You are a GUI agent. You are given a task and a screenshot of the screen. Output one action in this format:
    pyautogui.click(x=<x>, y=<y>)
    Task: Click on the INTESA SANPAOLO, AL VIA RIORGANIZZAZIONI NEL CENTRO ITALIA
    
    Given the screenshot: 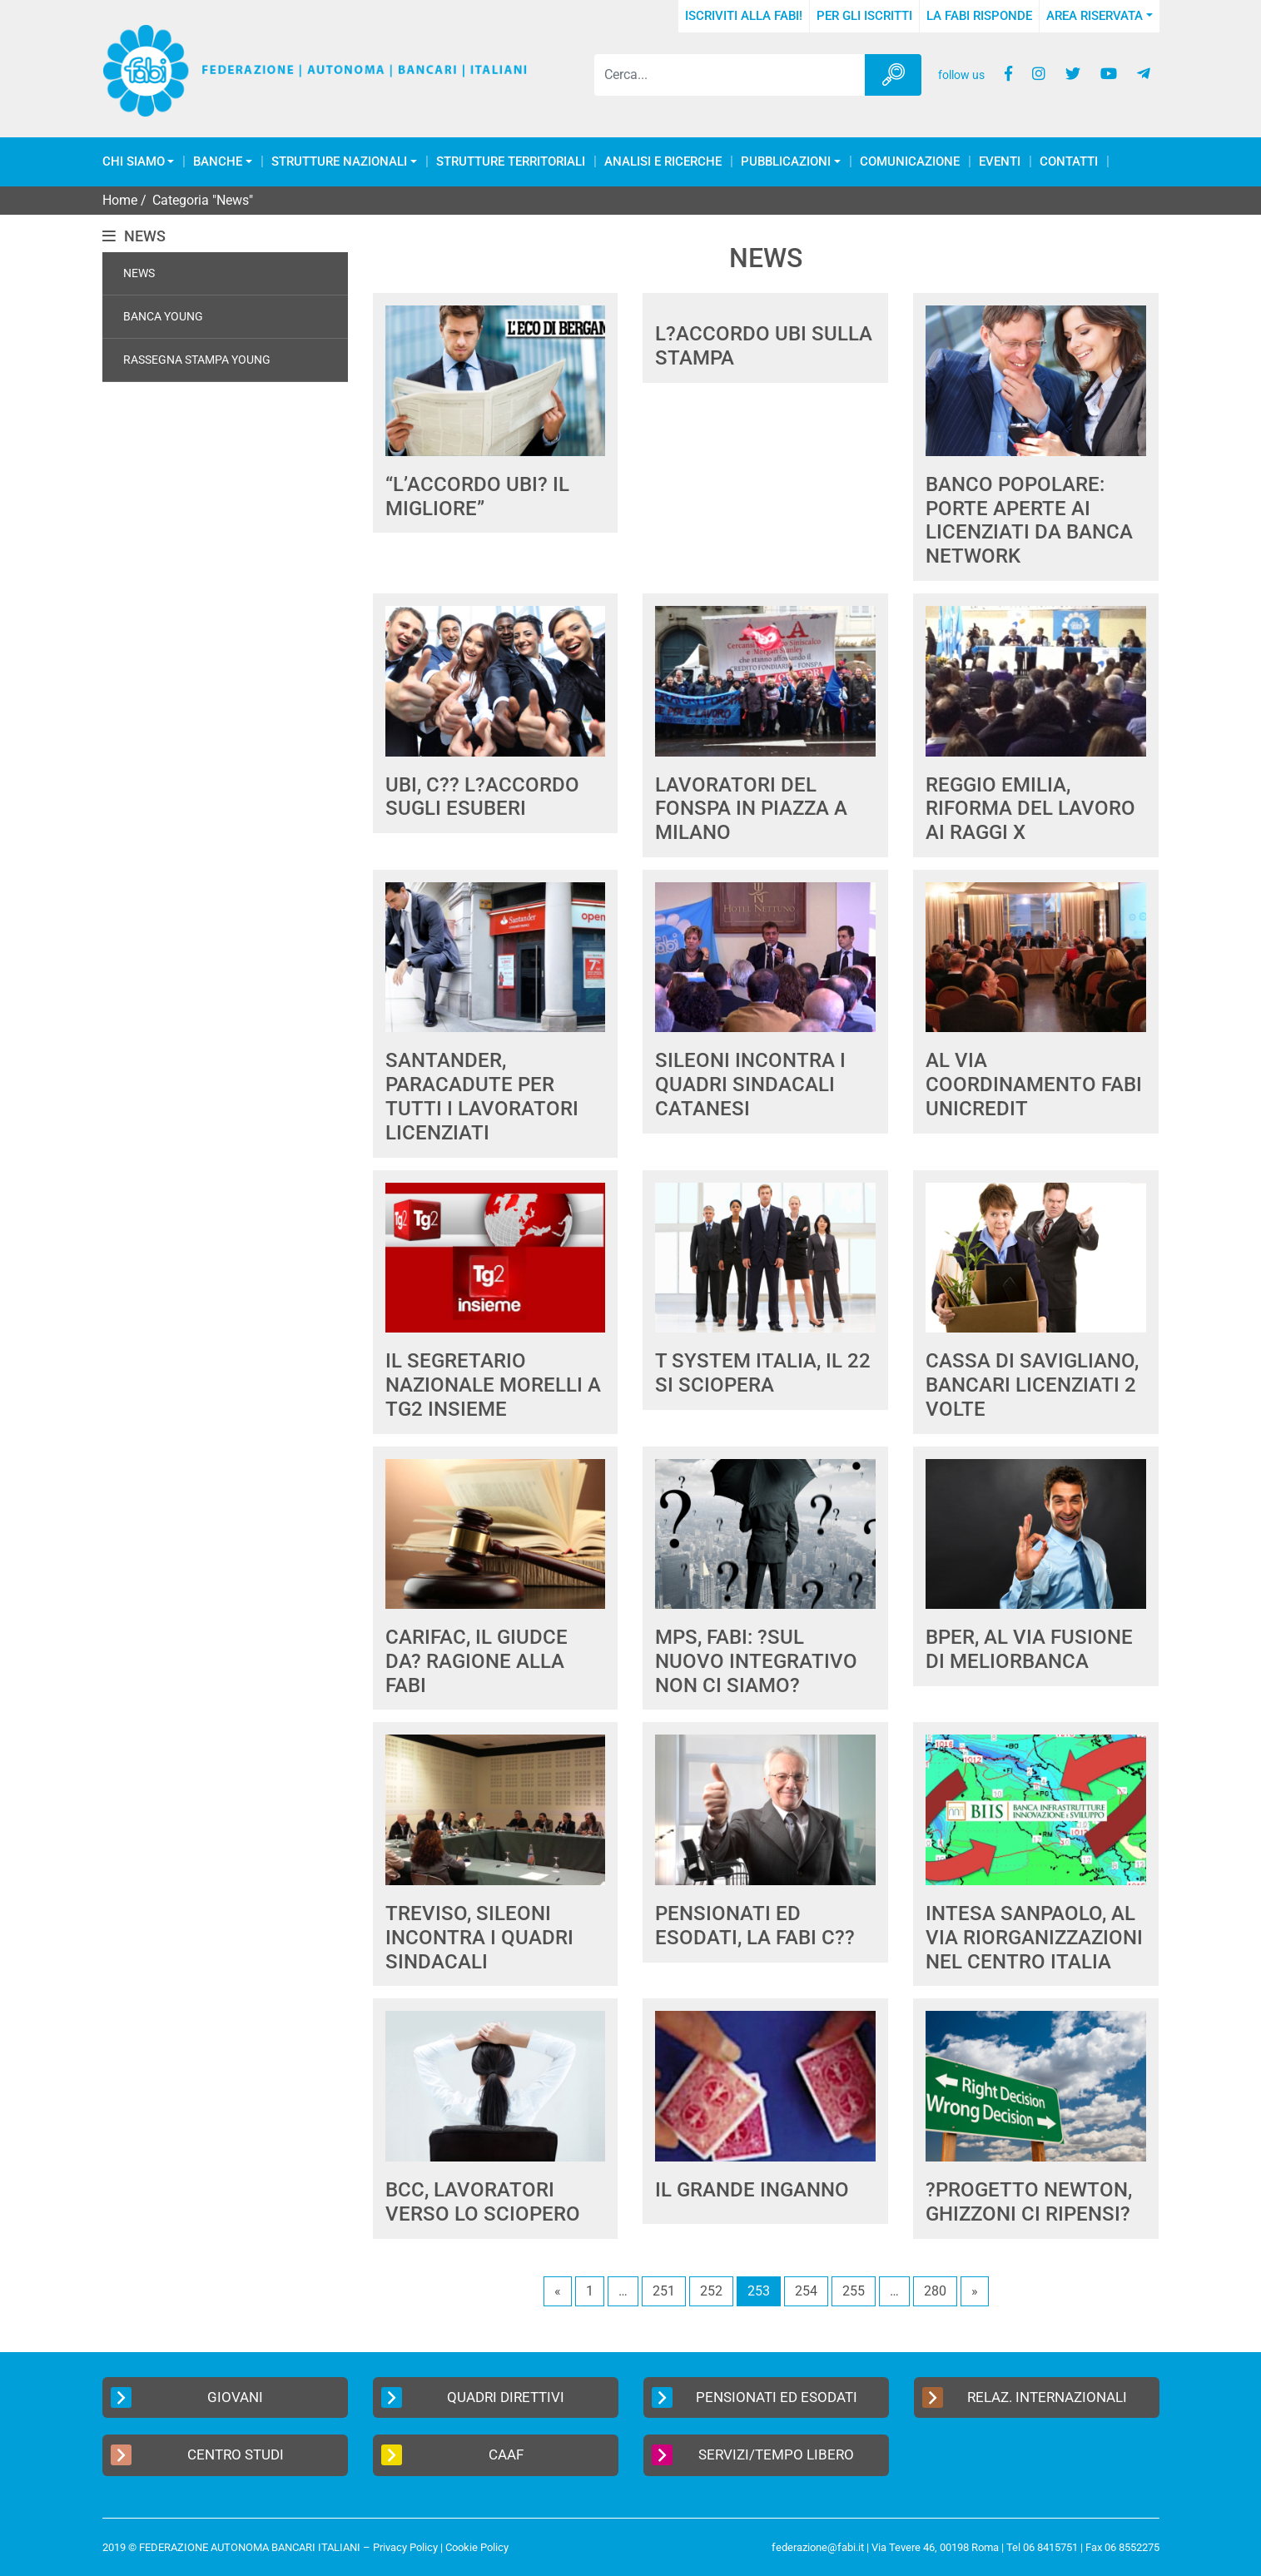 What is the action you would take?
    pyautogui.click(x=1034, y=1937)
    